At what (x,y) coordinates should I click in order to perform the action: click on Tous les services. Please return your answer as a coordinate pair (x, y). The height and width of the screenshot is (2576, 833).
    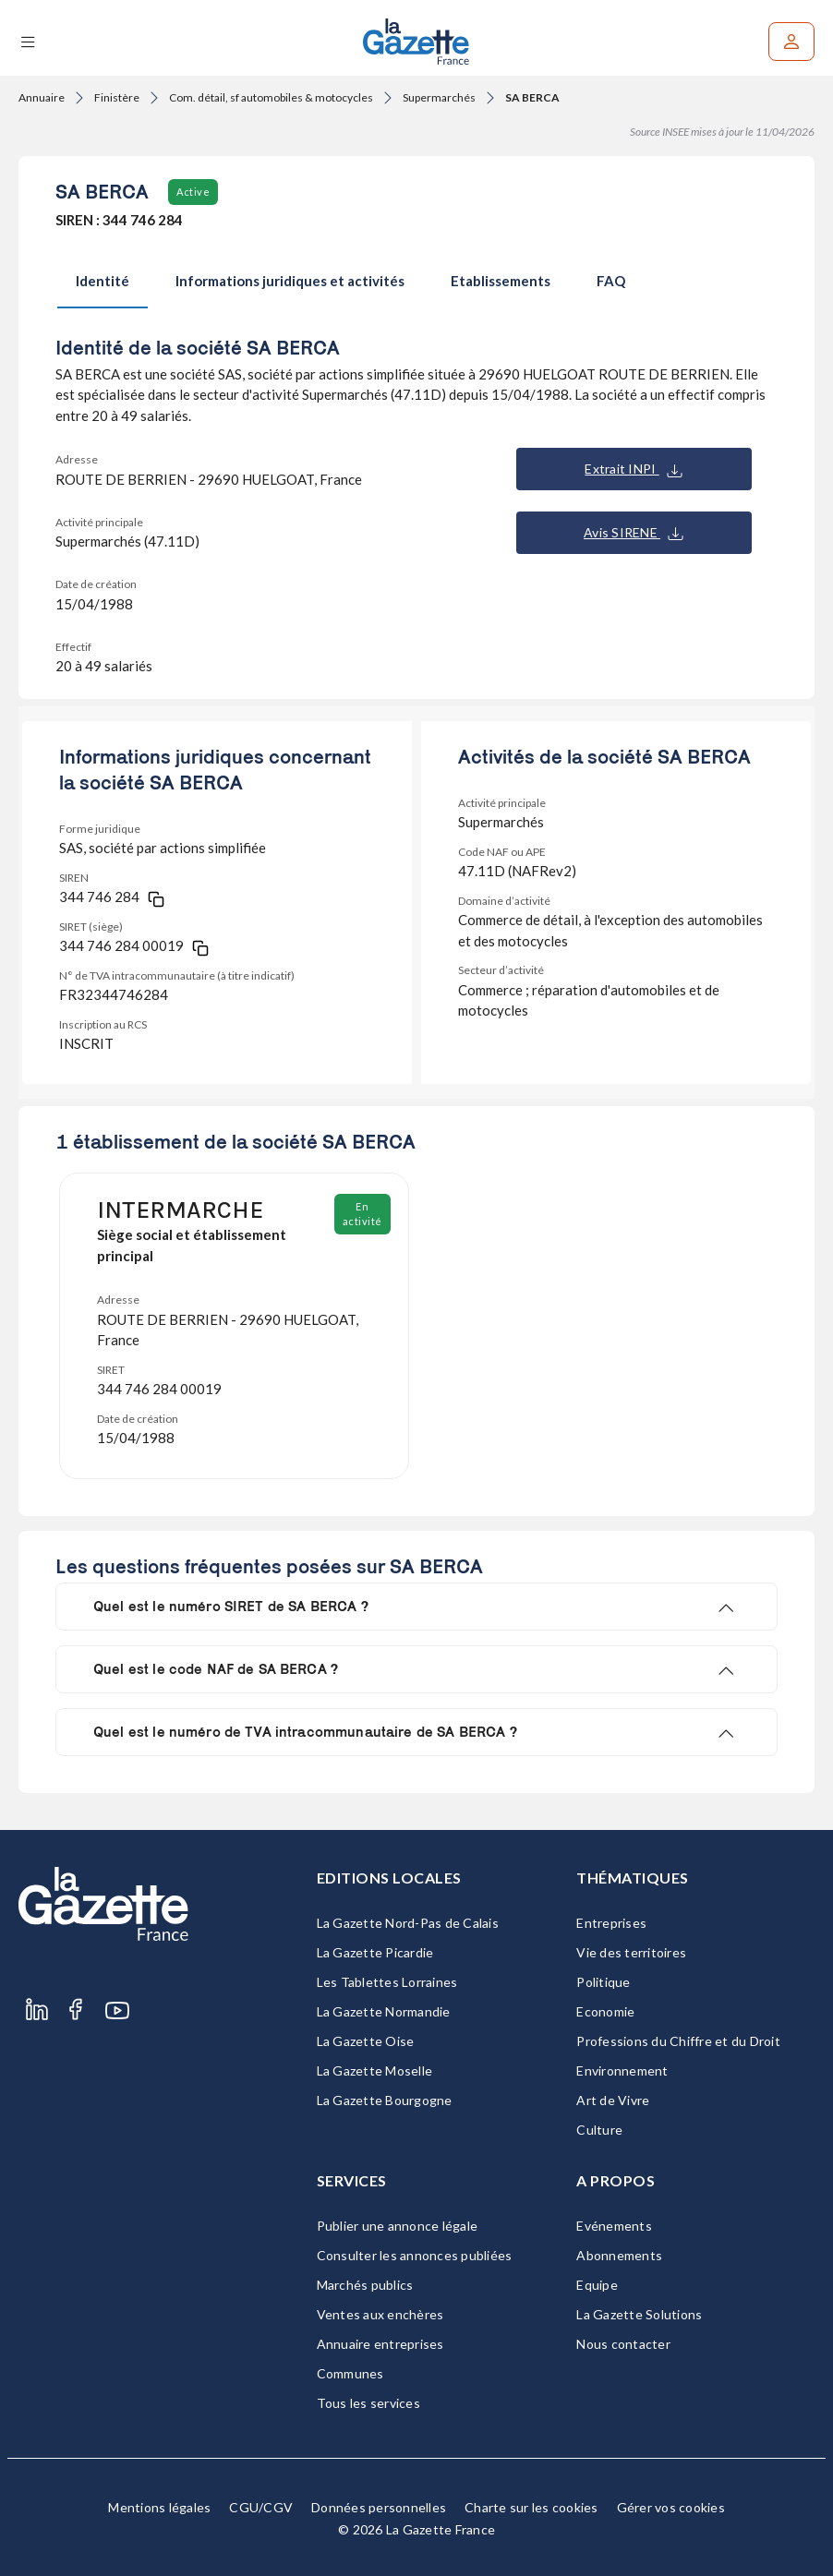
    Looking at the image, I should click on (368, 2403).